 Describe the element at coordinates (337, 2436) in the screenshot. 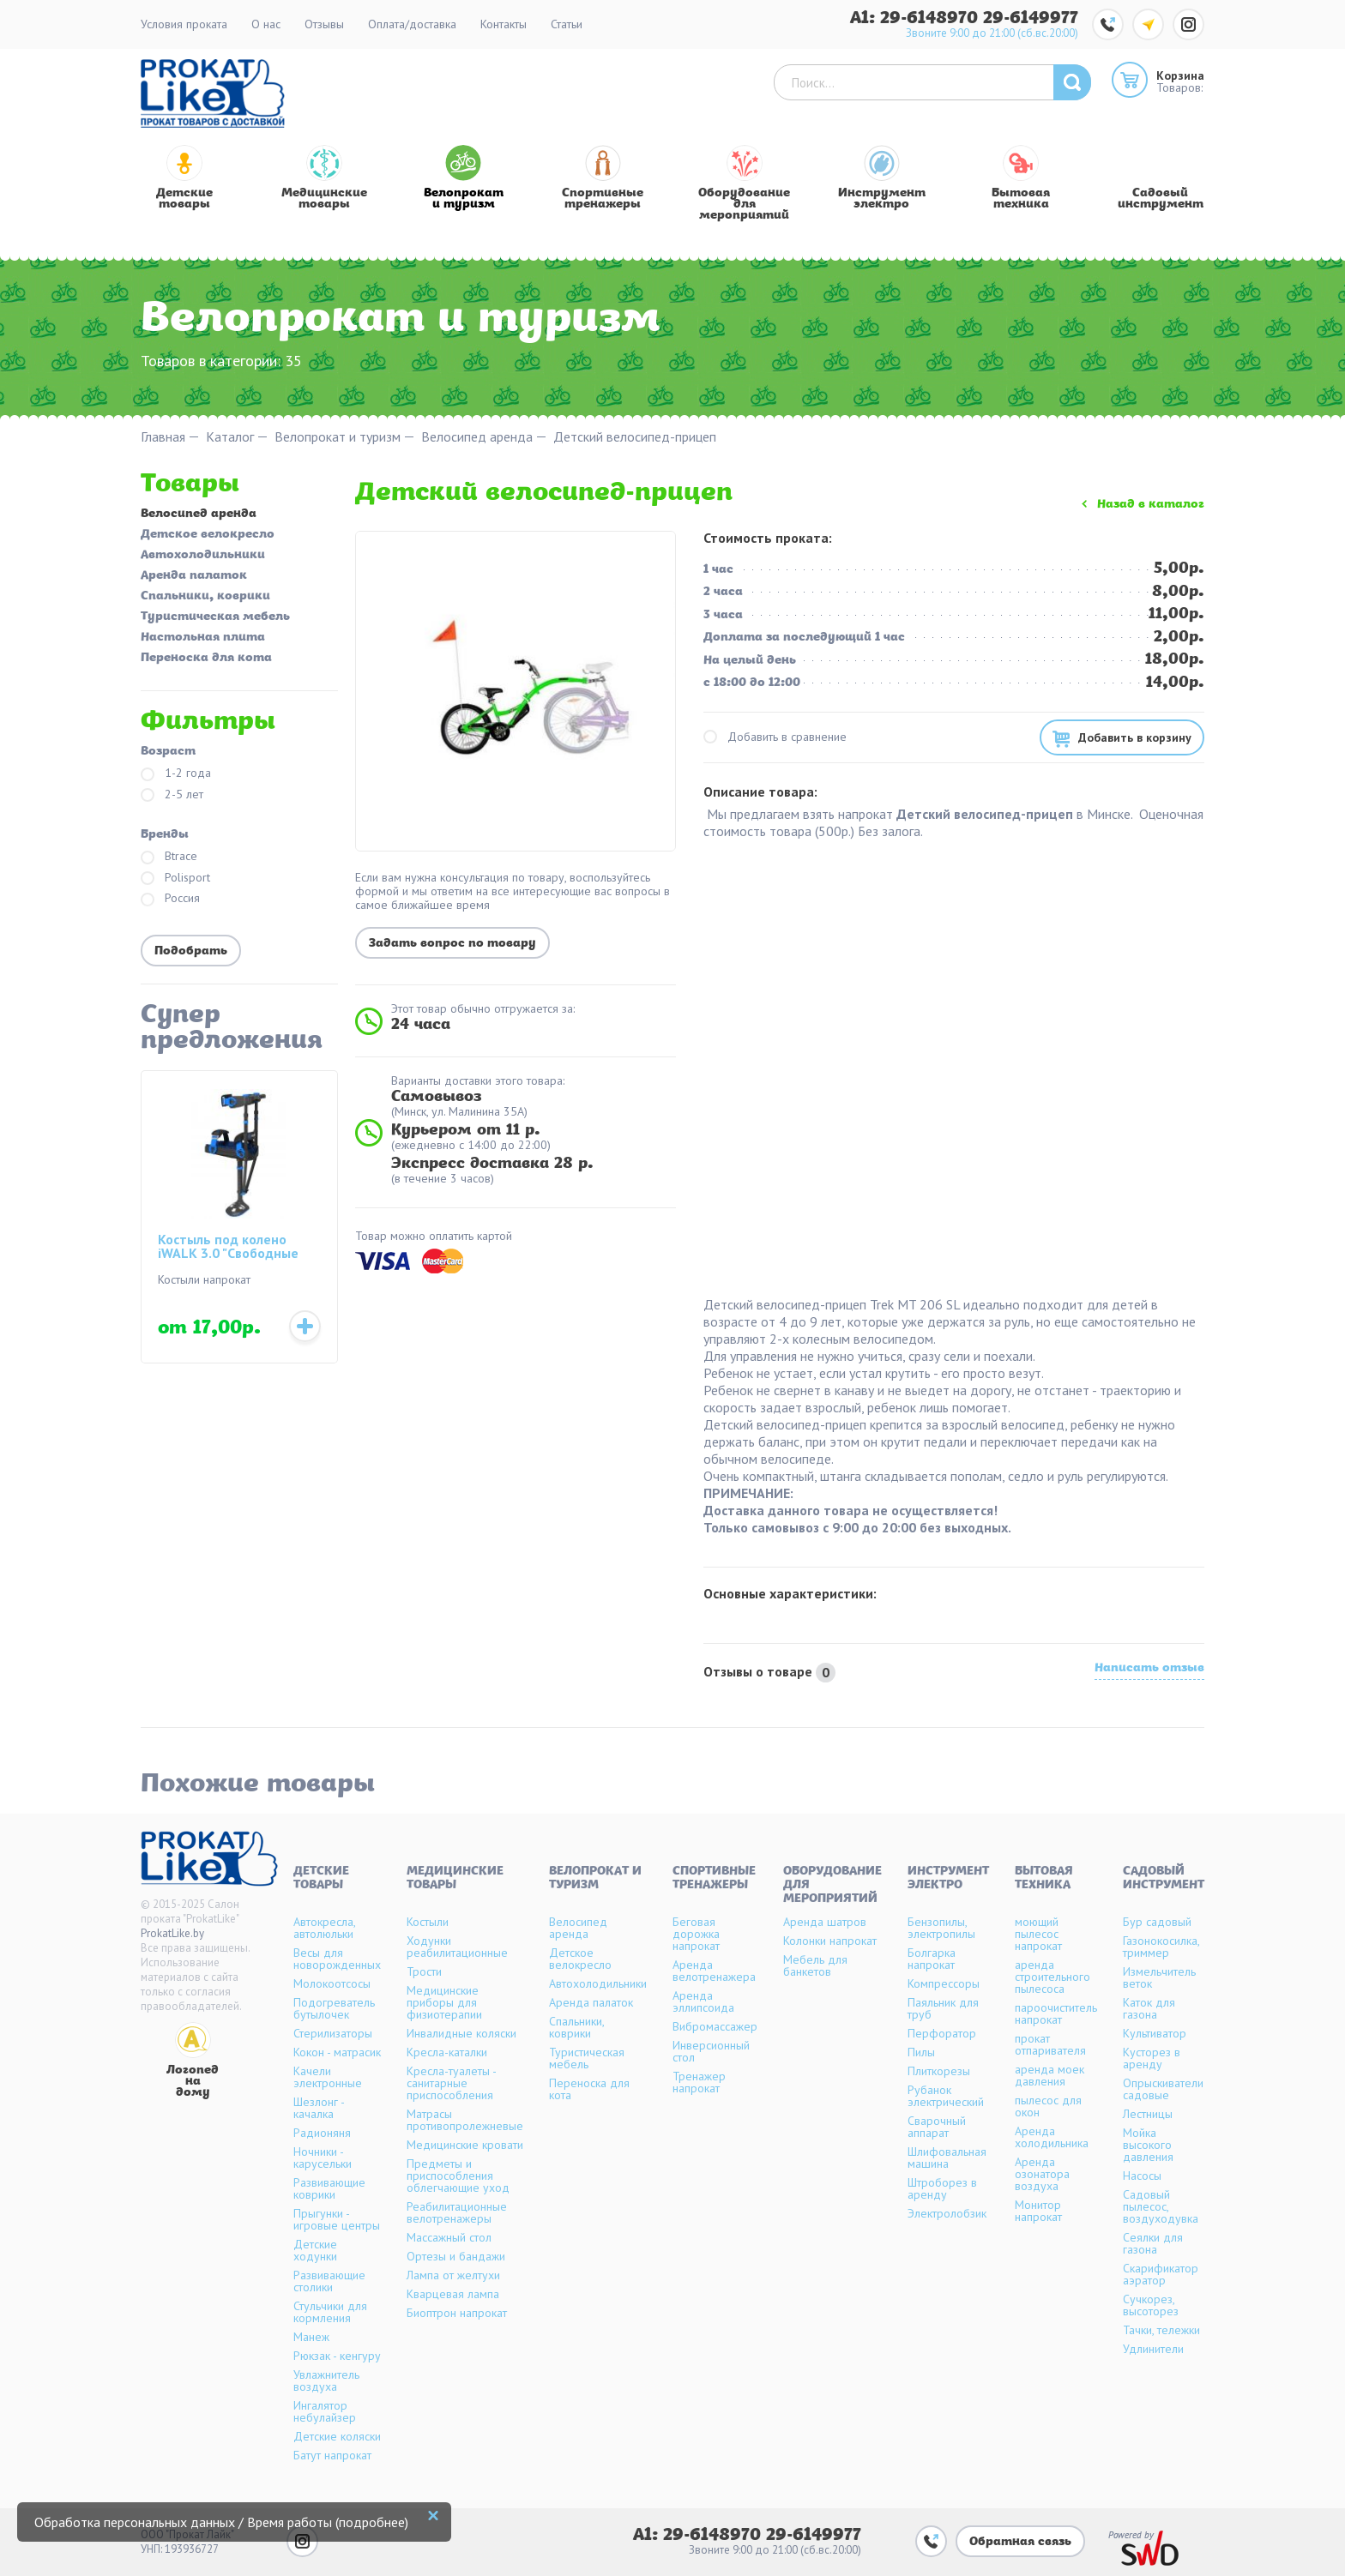

I see `Детские коляски` at that location.